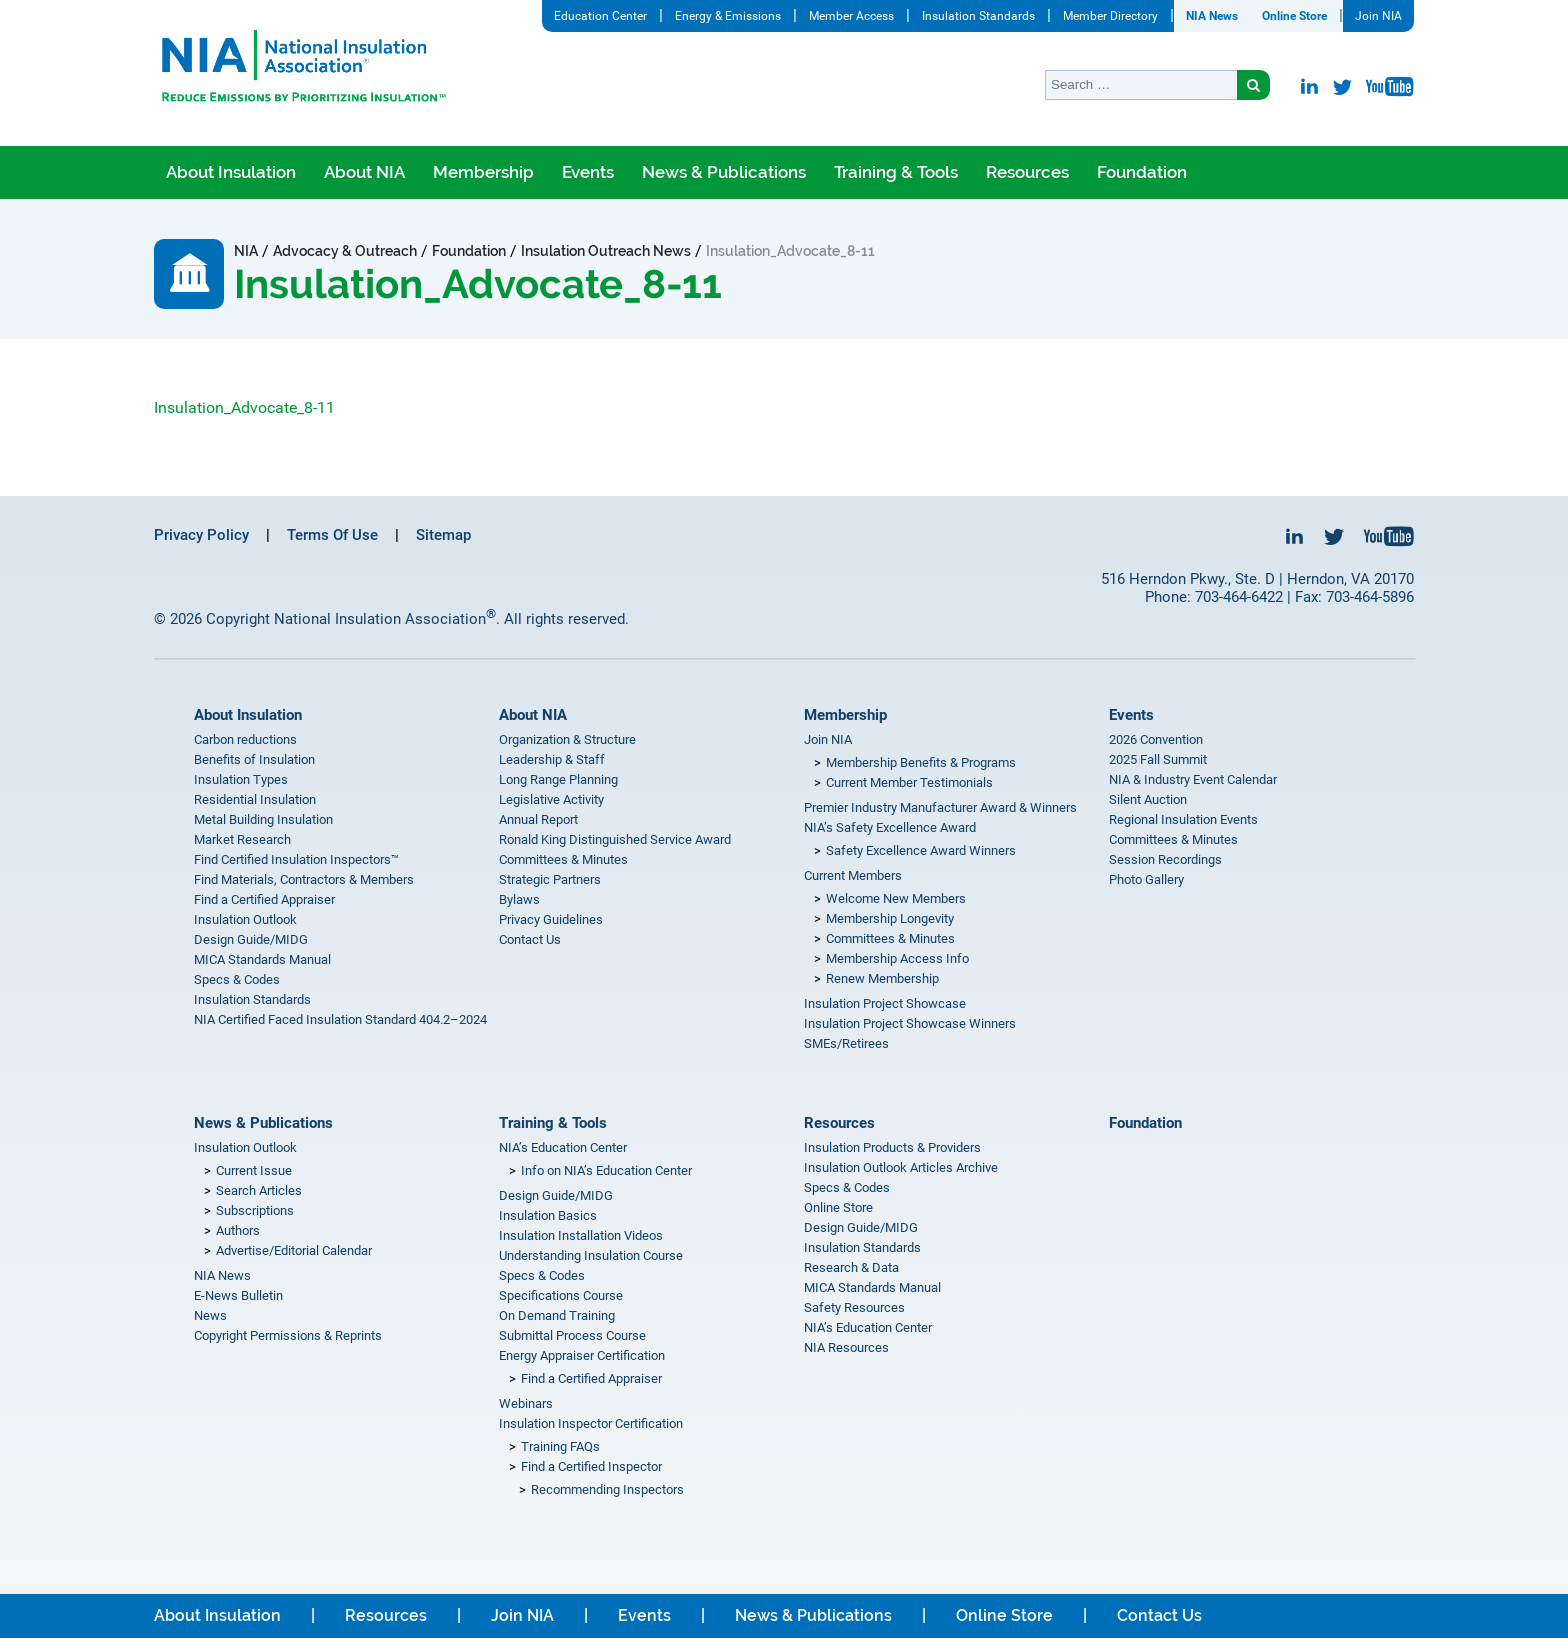 The image size is (1568, 1638). What do you see at coordinates (896, 172) in the screenshot?
I see `Training & Tools` at bounding box center [896, 172].